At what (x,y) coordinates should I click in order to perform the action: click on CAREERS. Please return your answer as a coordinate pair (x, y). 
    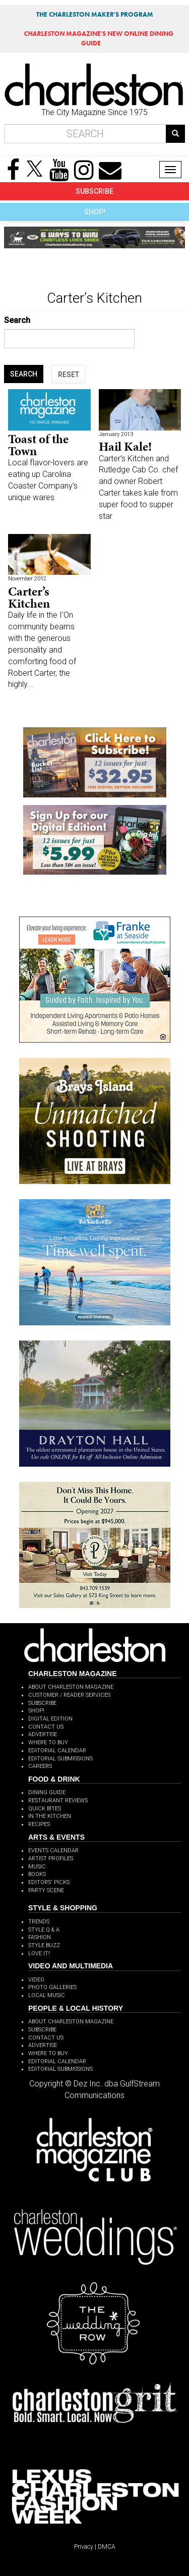
    Looking at the image, I should click on (40, 1766).